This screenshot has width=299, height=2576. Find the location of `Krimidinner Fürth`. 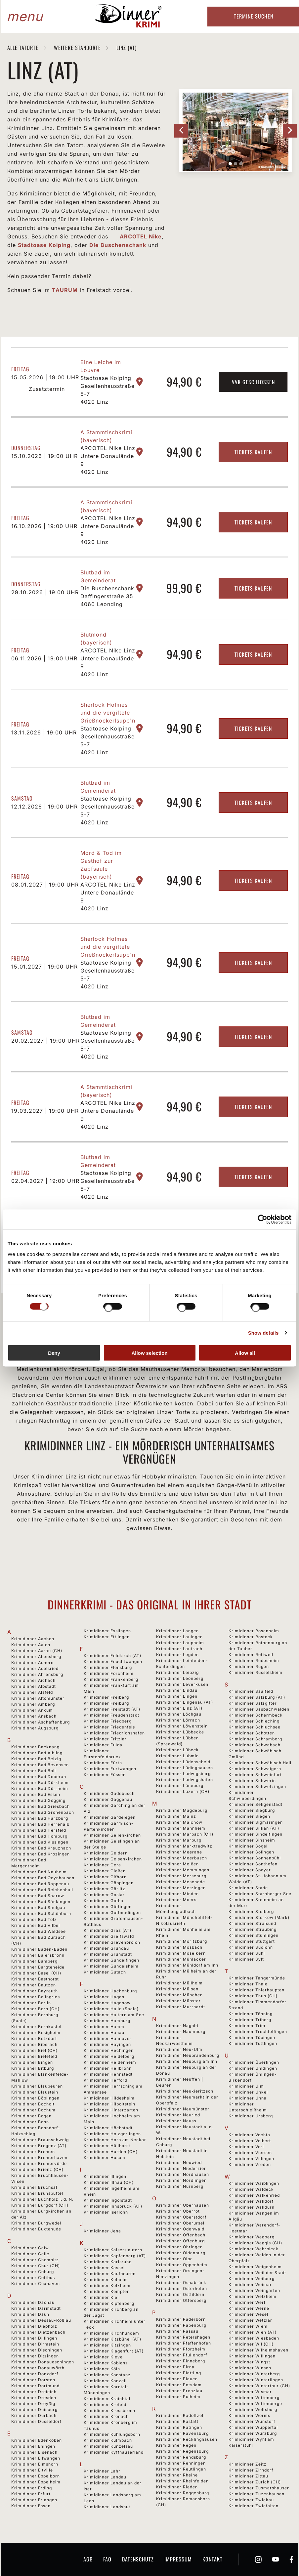

Krimidinner Fürth is located at coordinates (103, 1762).